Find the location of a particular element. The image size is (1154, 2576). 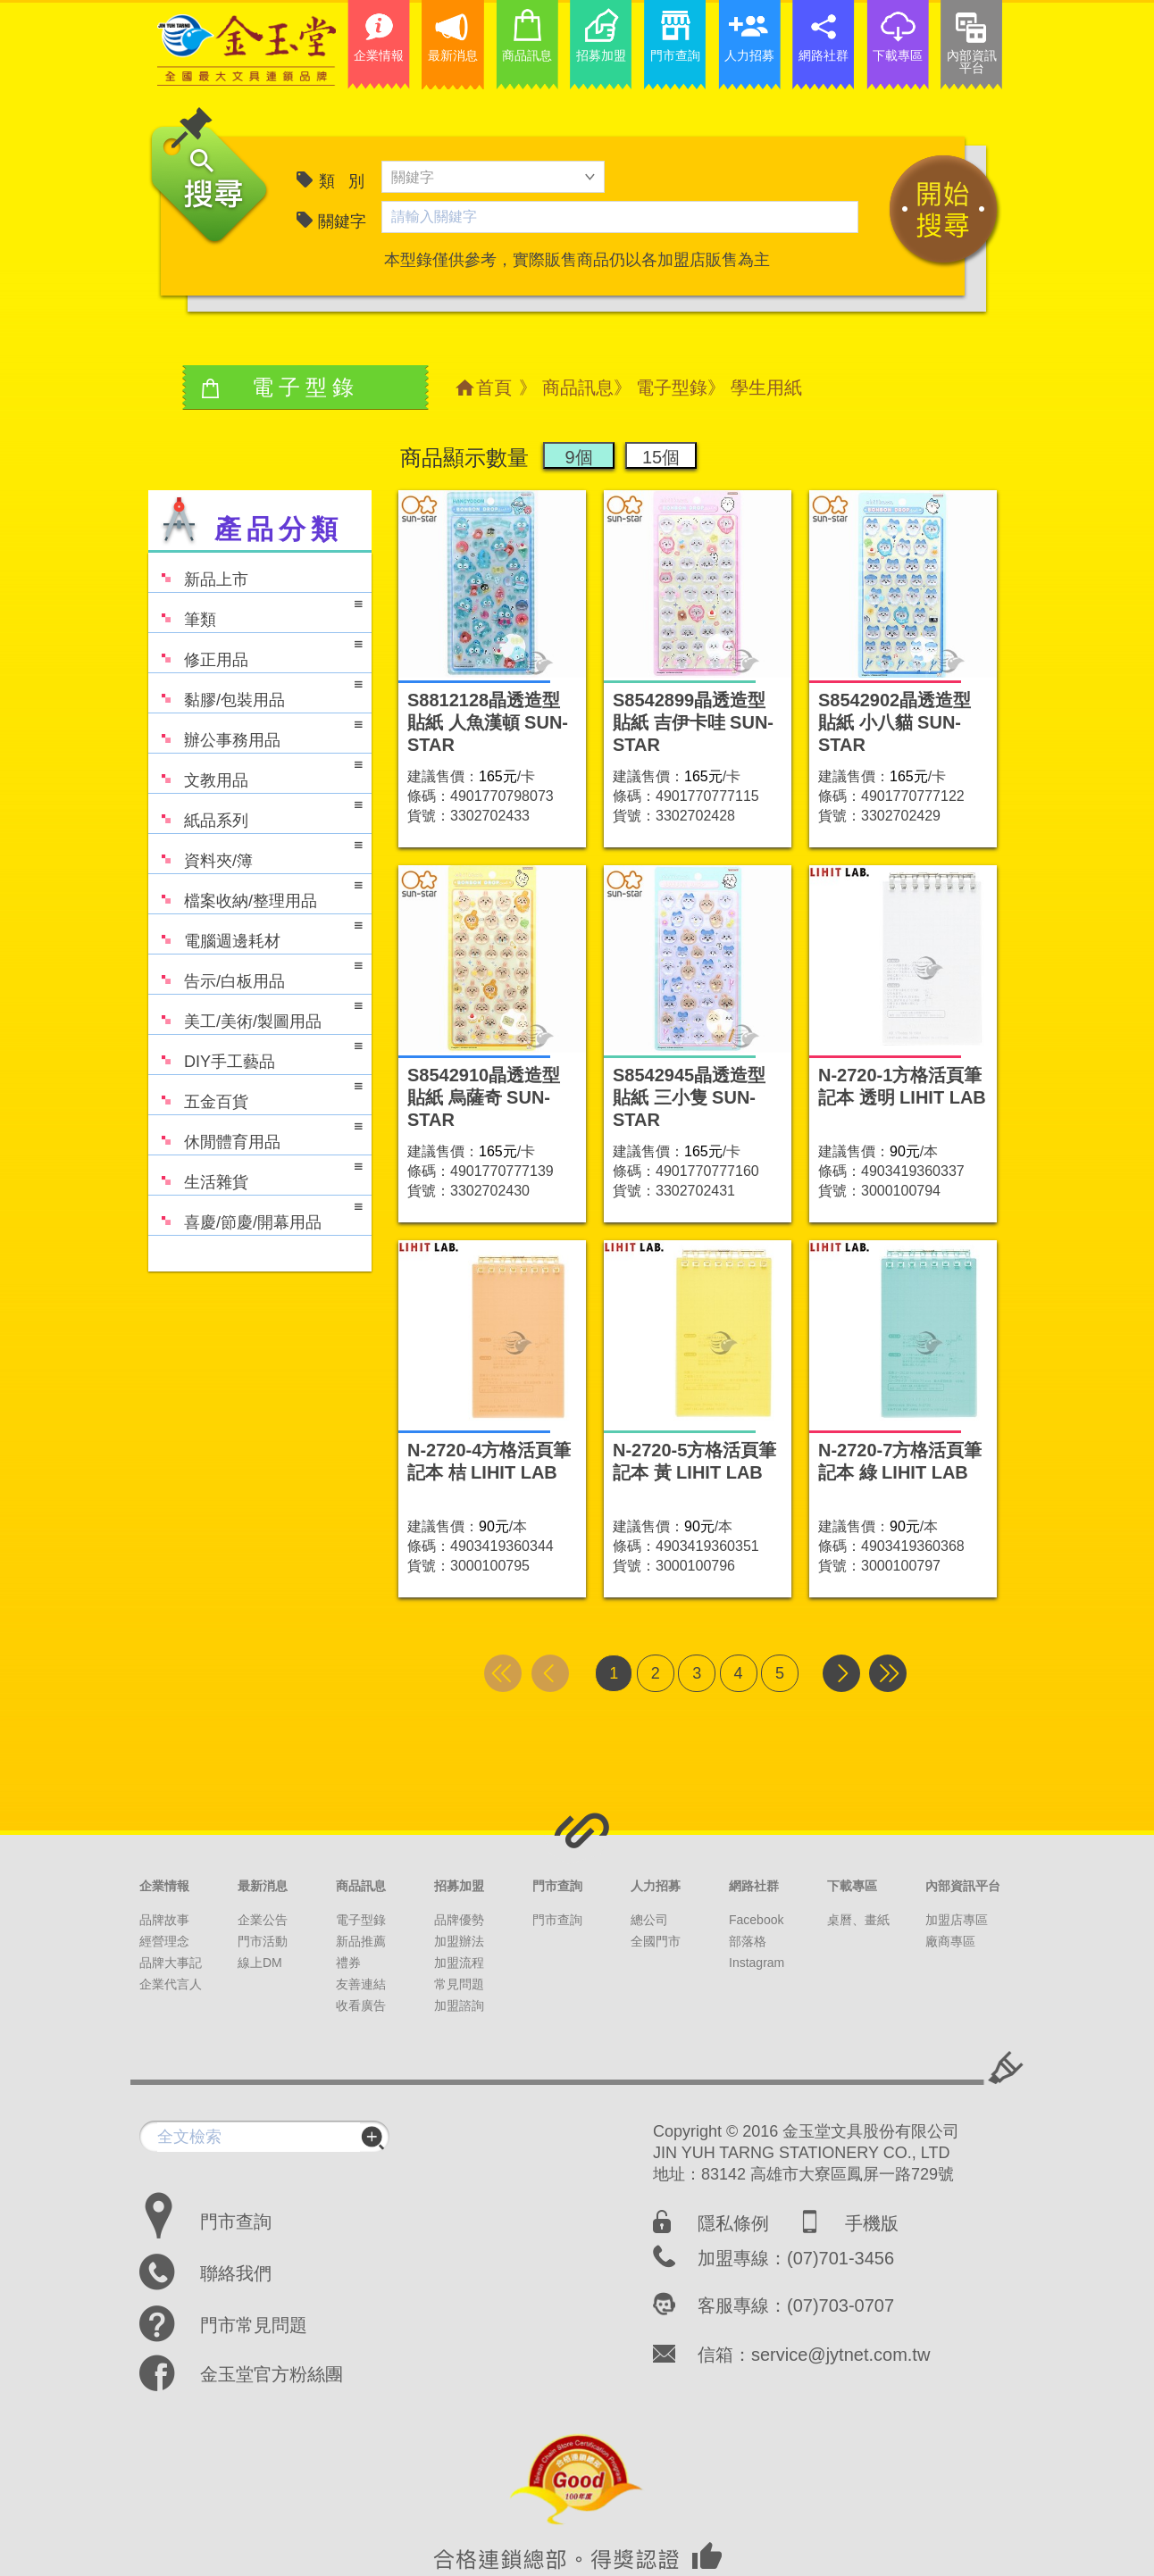

告示/白板用品 is located at coordinates (255, 972).